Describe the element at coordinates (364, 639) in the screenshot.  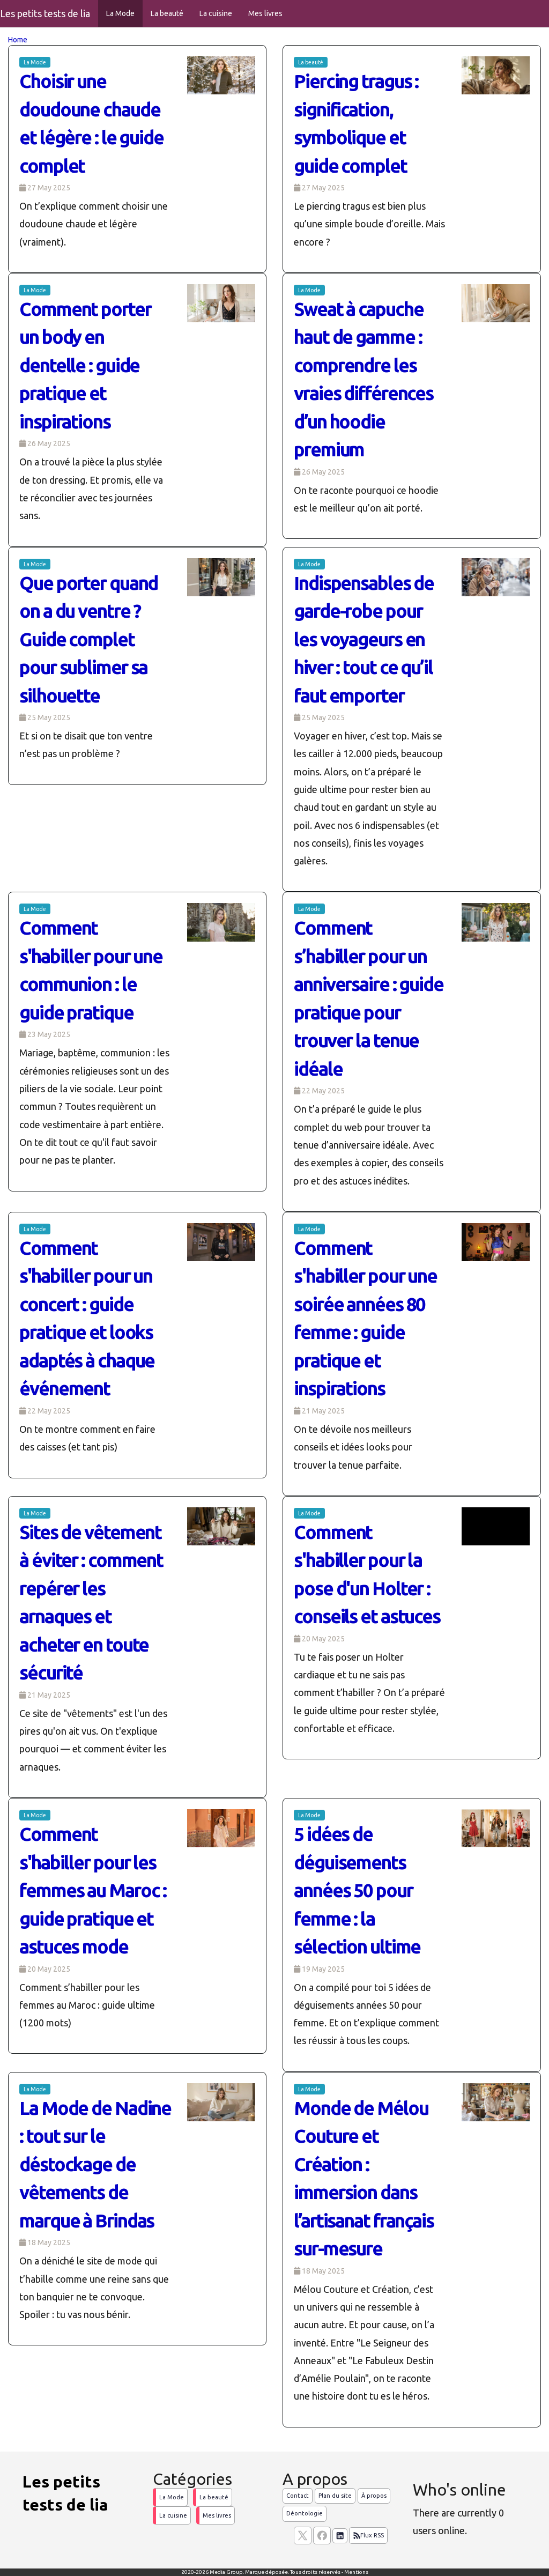
I see `Indispensables de garde-robe pour les voyageurs en hiver : tout ce qu’il faut emporter` at that location.